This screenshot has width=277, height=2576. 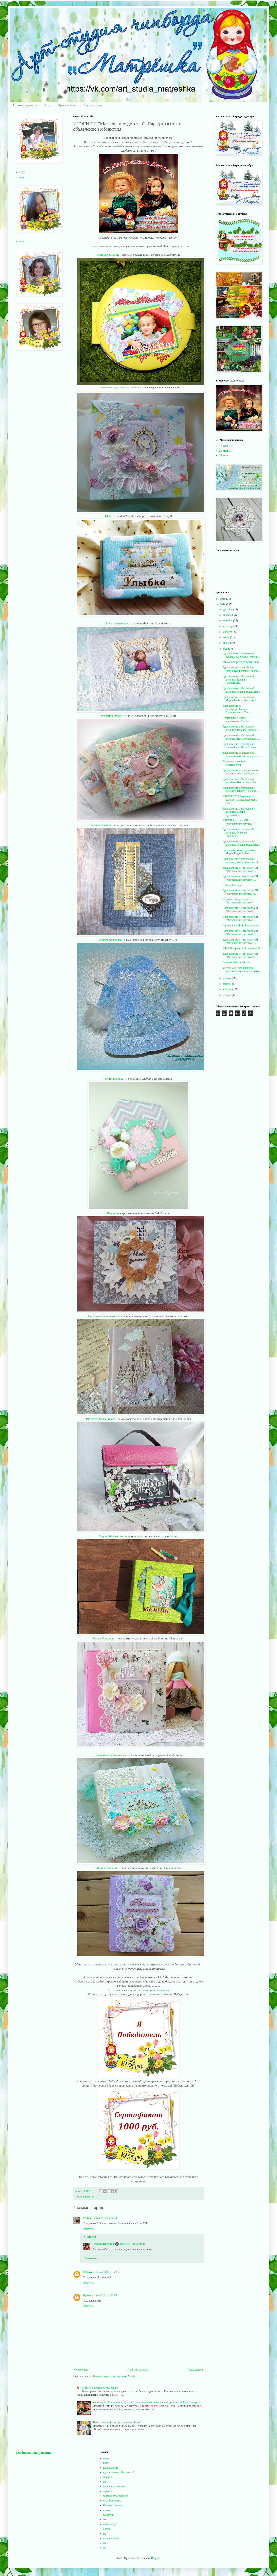 What do you see at coordinates (108, 2514) in the screenshot?
I see `конфетки` at bounding box center [108, 2514].